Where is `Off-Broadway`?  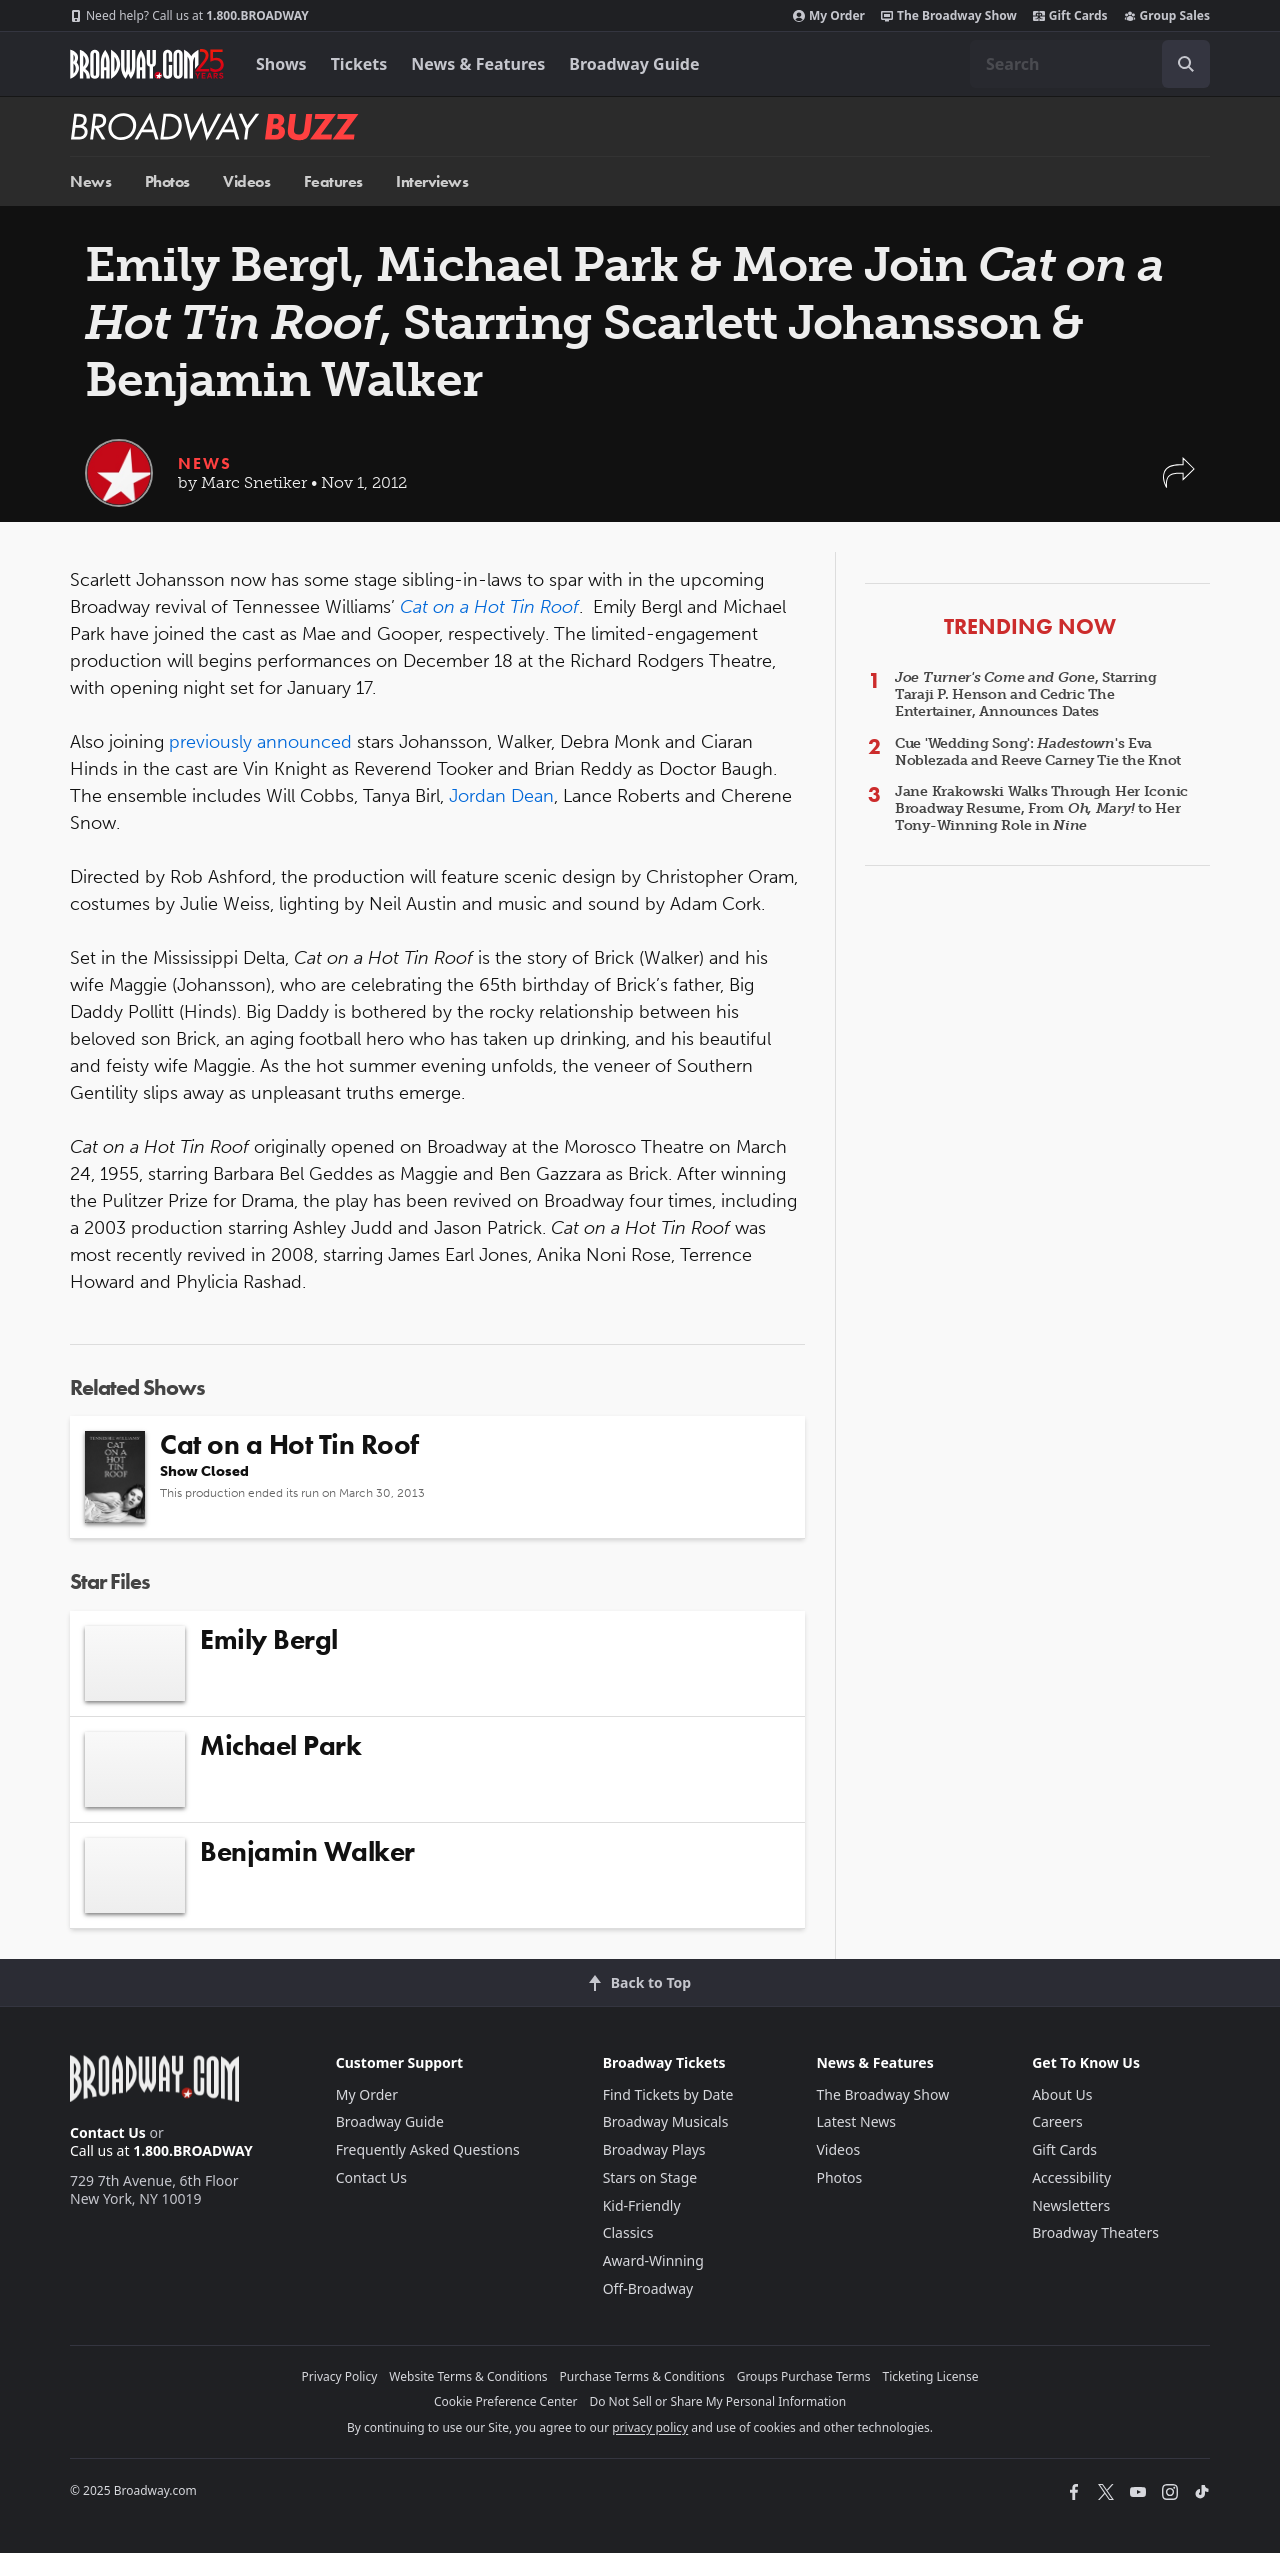 Off-Broadway is located at coordinates (648, 2288).